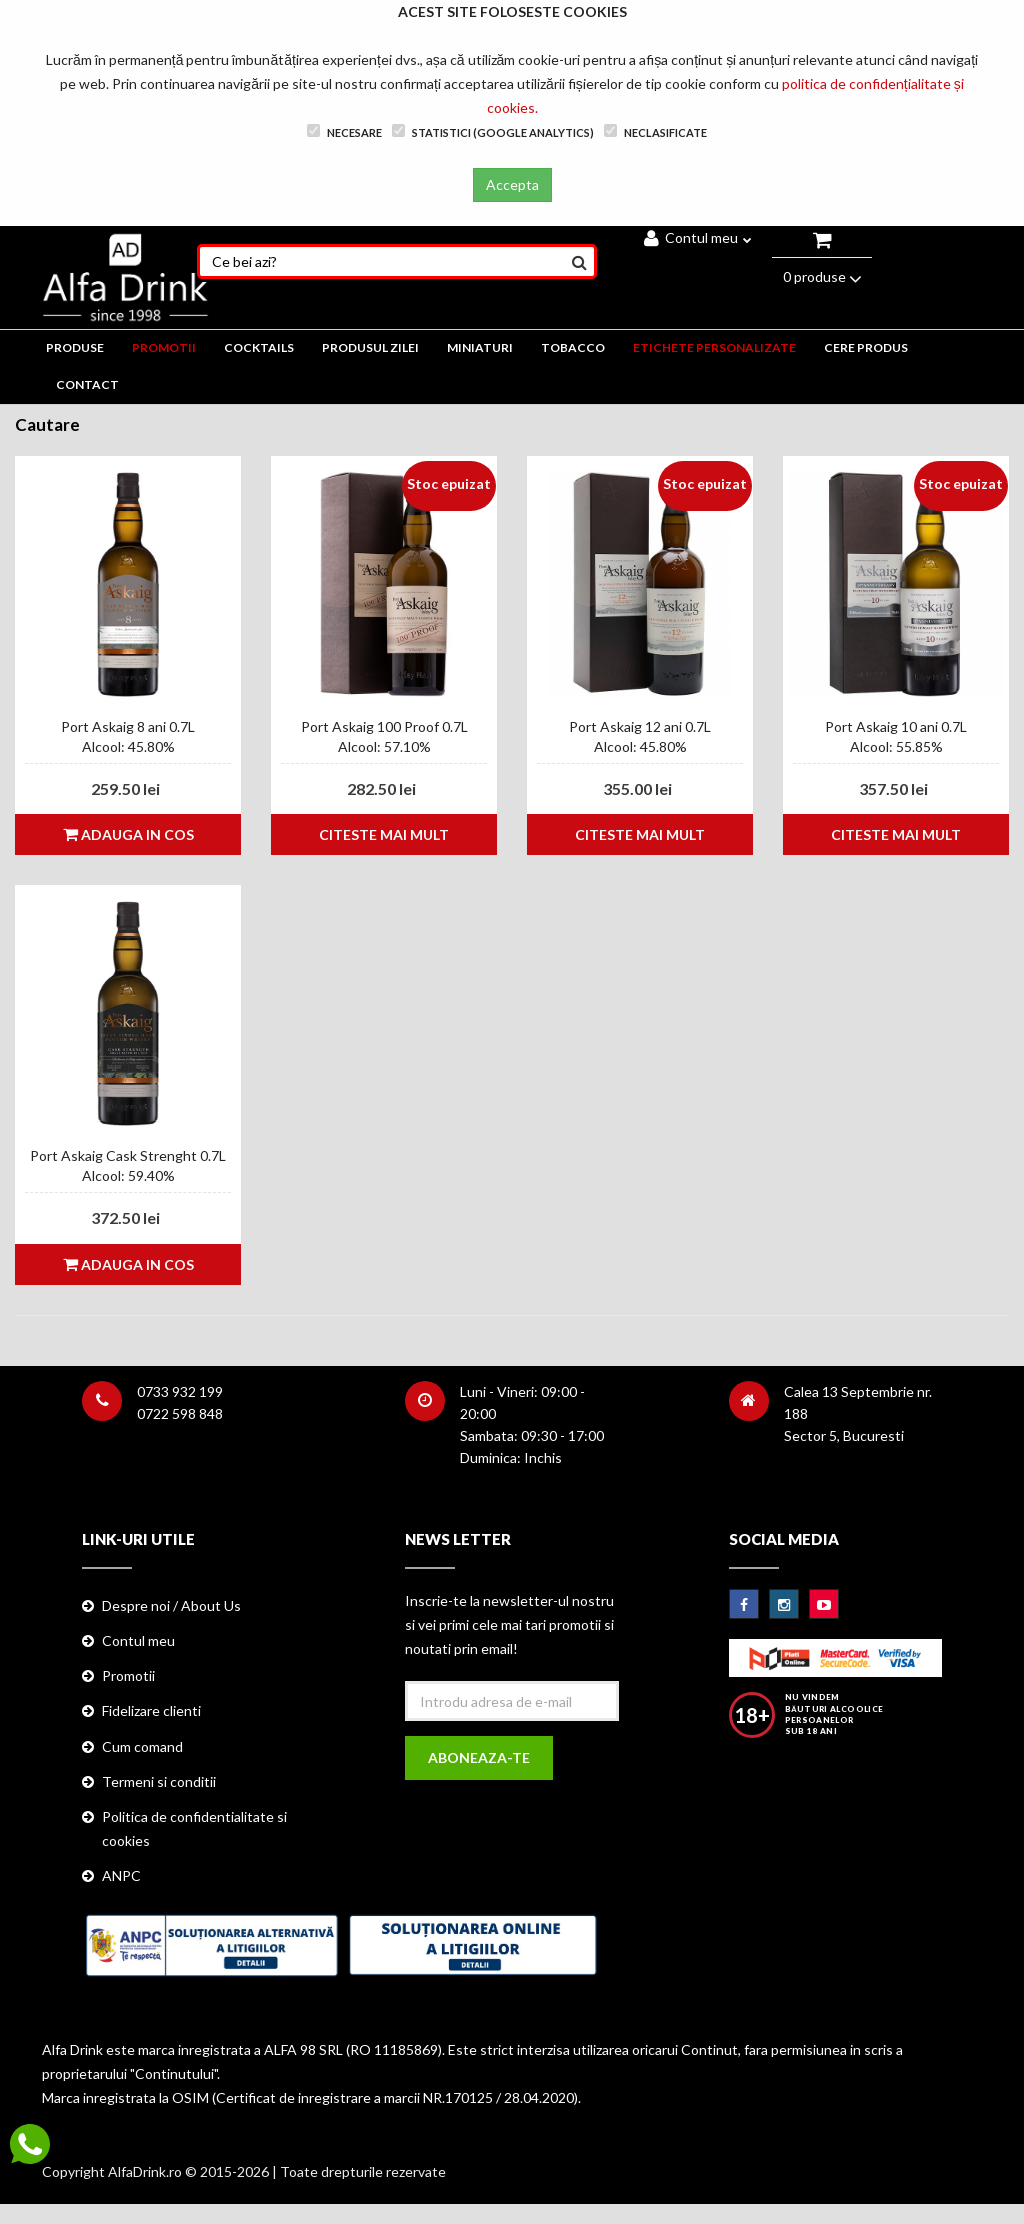 The width and height of the screenshot is (1024, 2224). What do you see at coordinates (698, 237) in the screenshot?
I see `Contul meu` at bounding box center [698, 237].